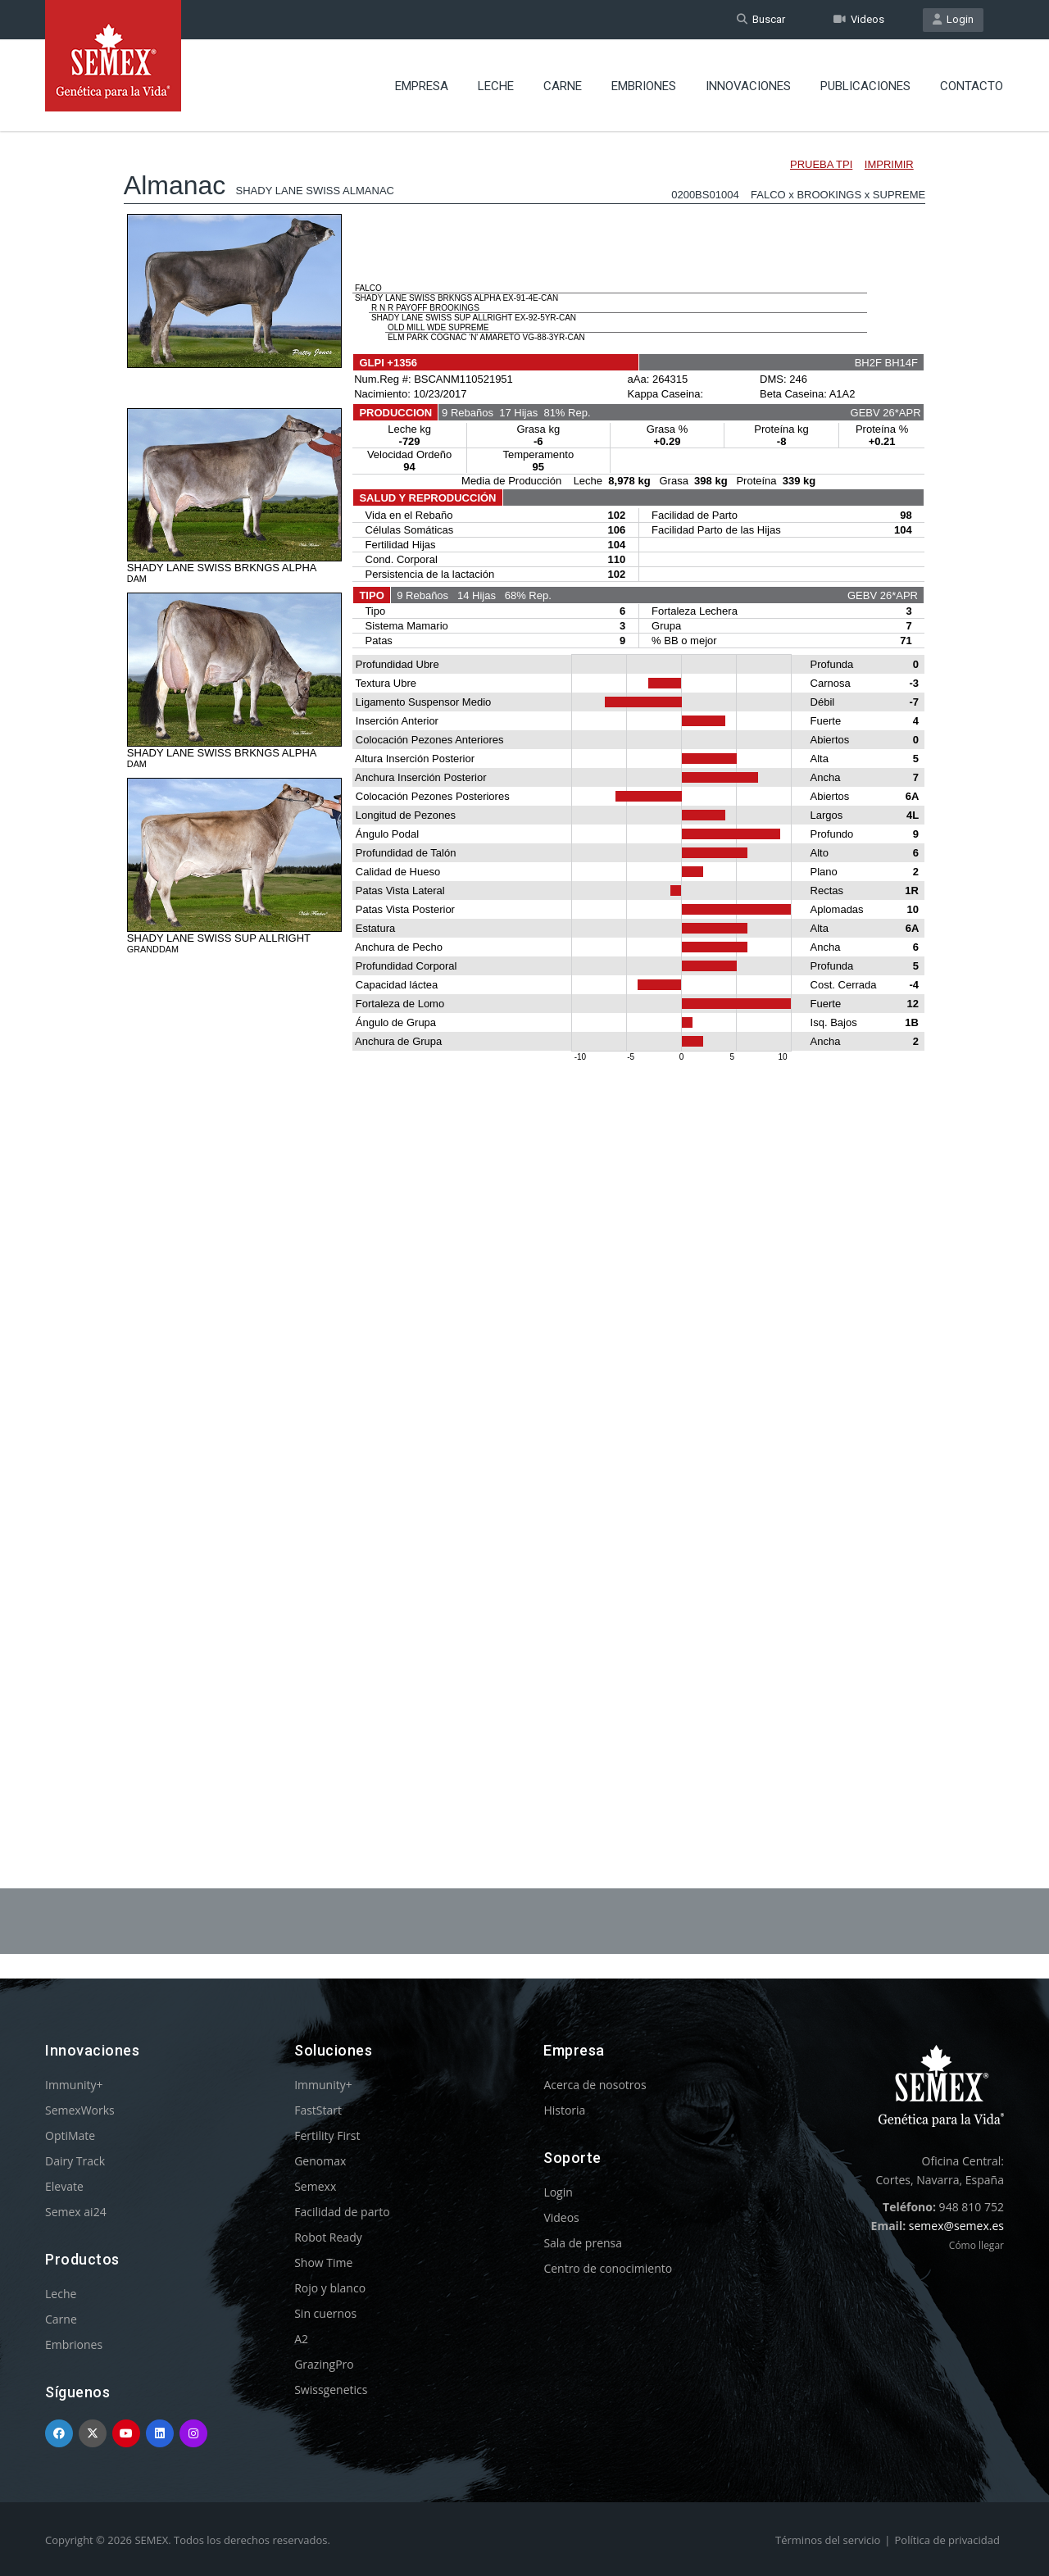  I want to click on Innovaciones, so click(748, 86).